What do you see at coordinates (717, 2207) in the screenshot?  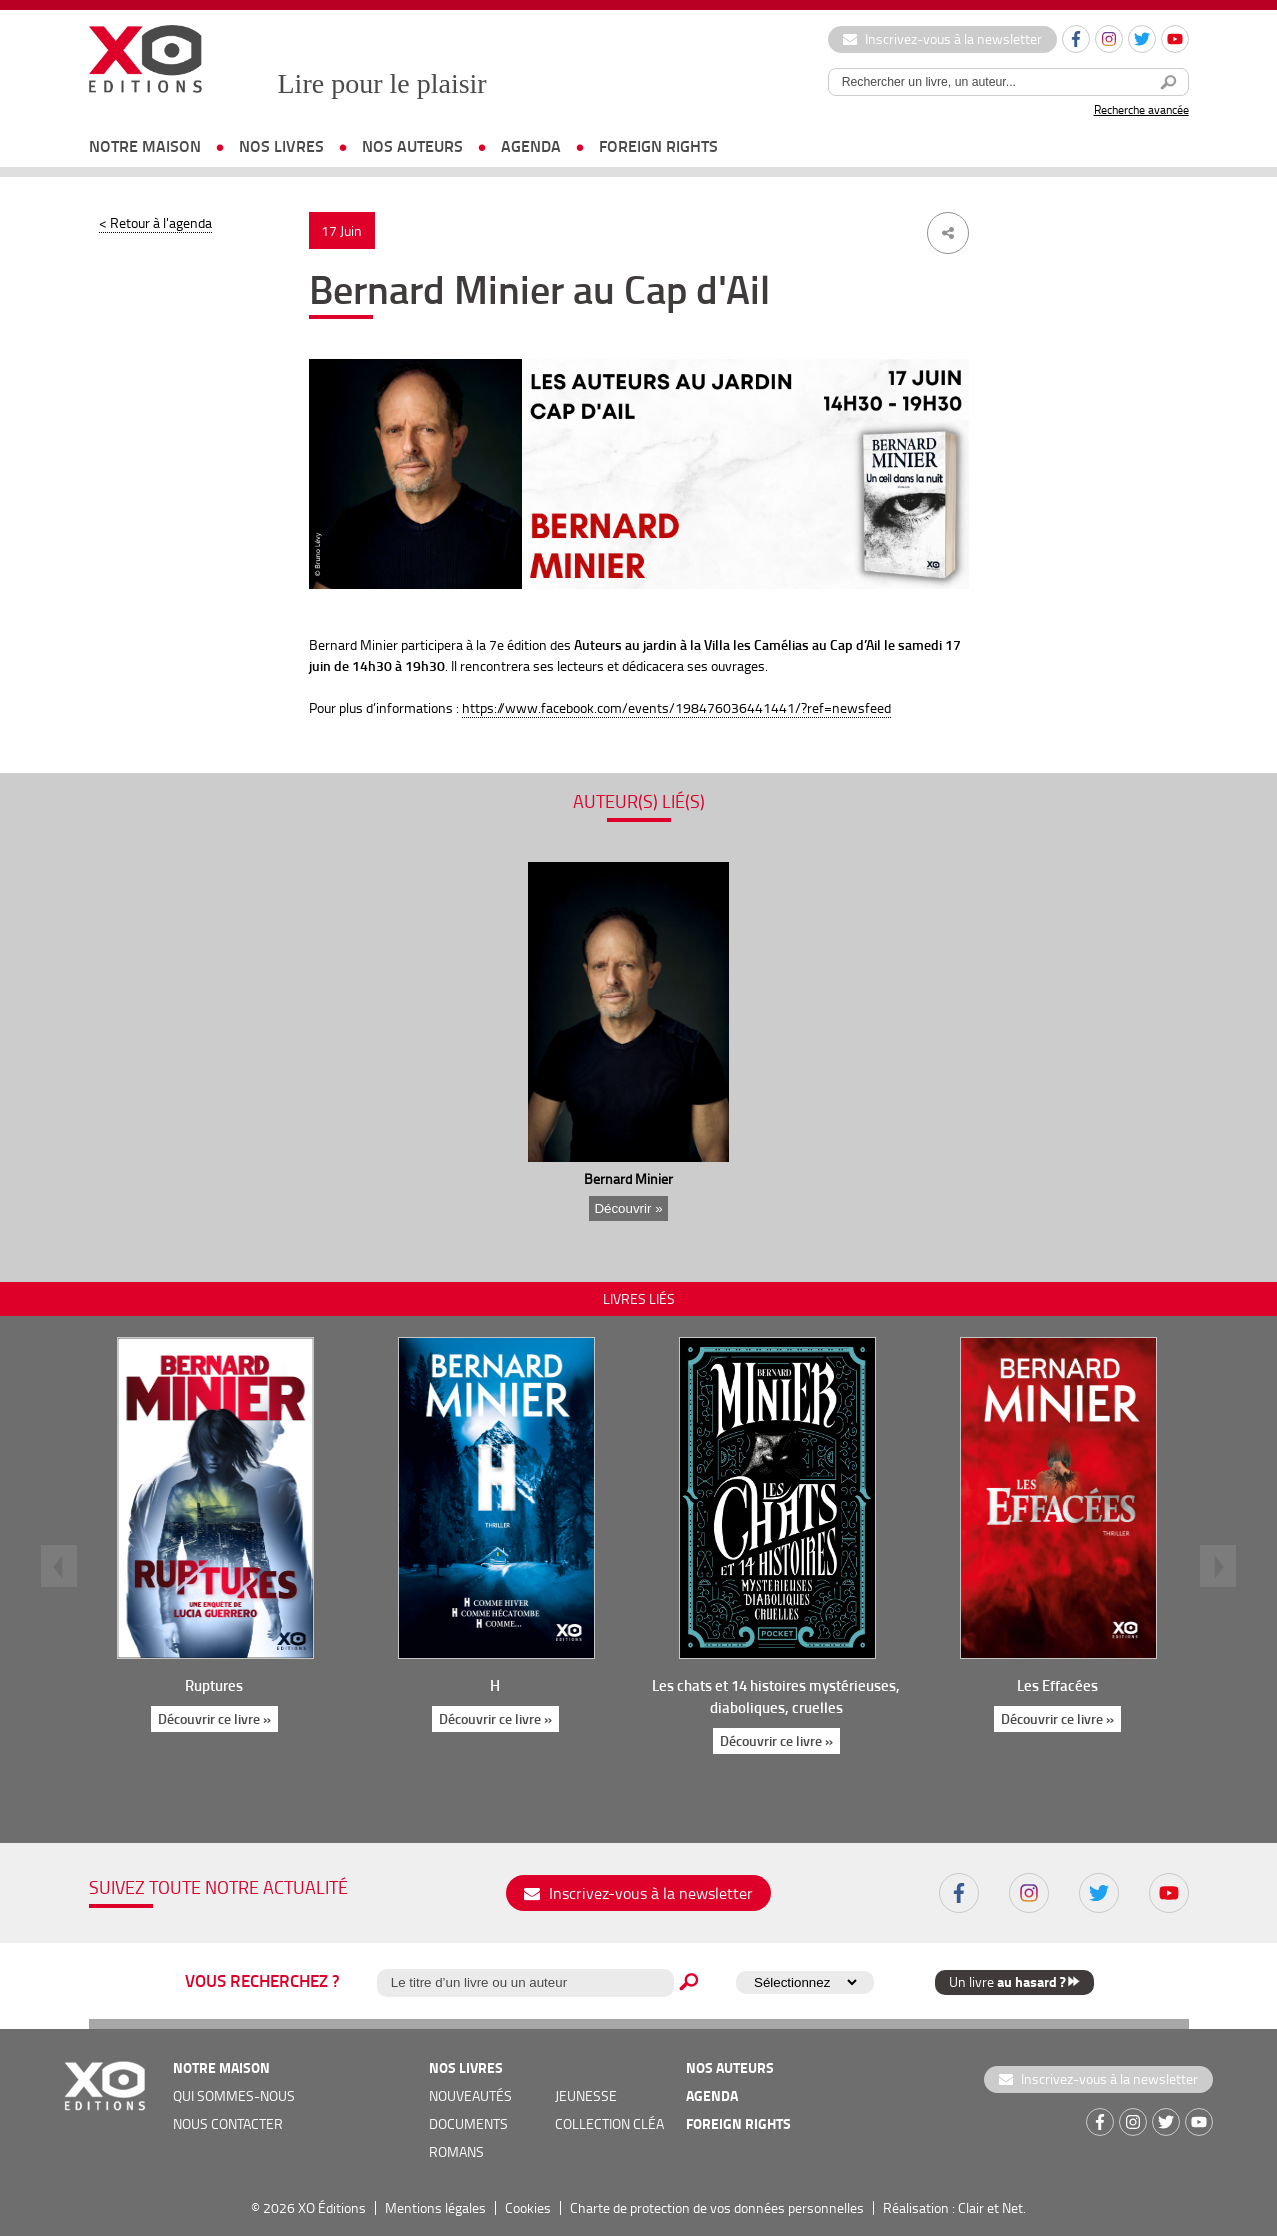 I see `Charte de protection de vos données personnelles` at bounding box center [717, 2207].